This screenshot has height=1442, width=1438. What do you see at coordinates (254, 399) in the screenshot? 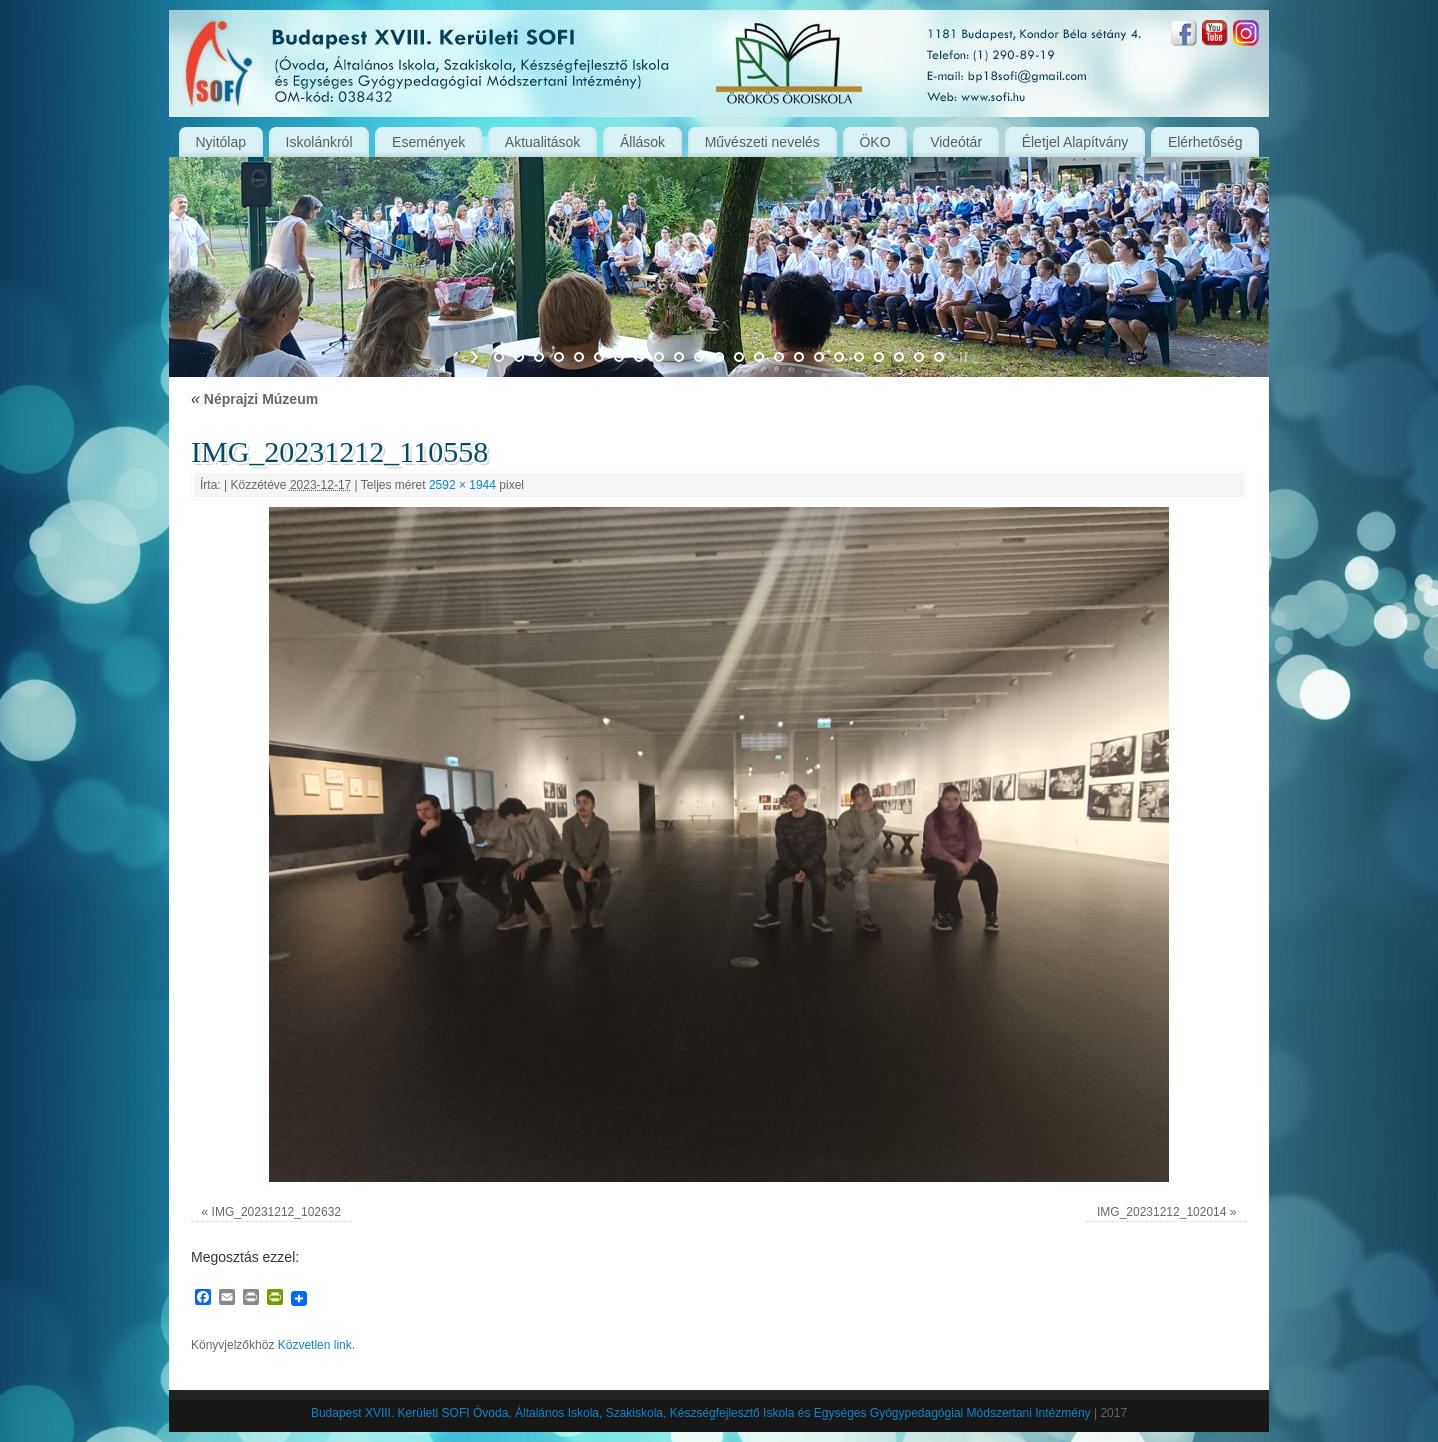
I see `Néprajzi Múzeum` at bounding box center [254, 399].